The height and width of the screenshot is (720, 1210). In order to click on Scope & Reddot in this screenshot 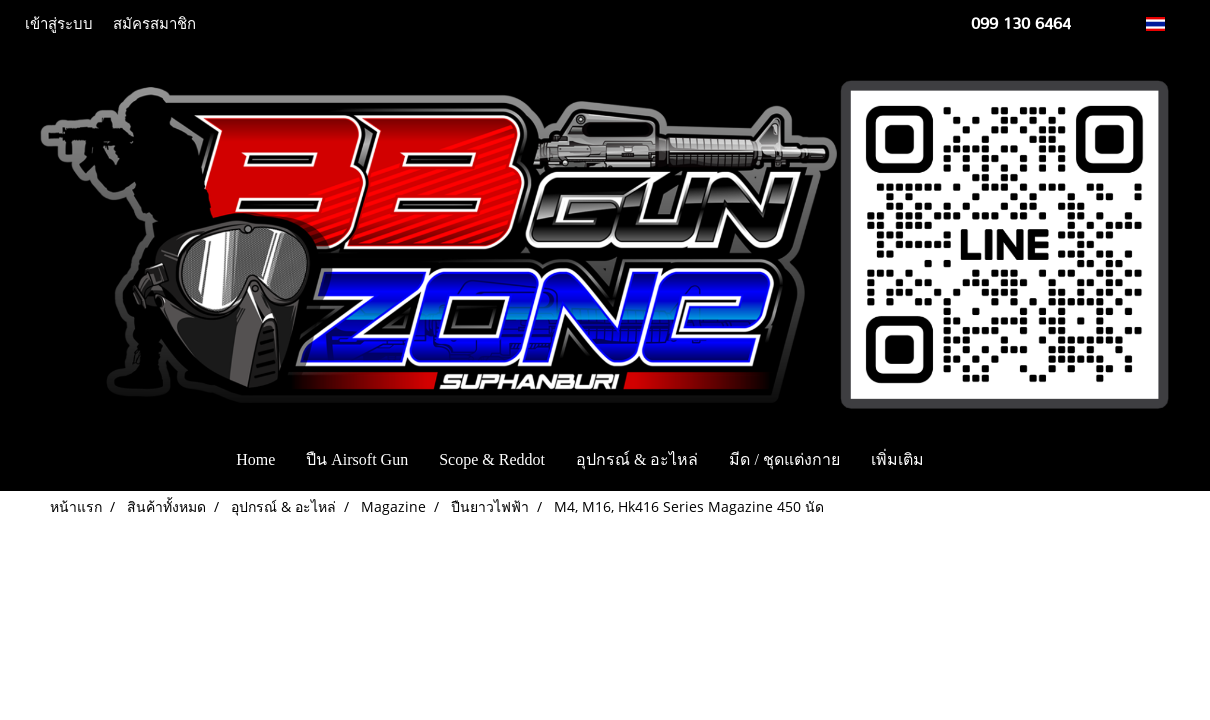, I will do `click(492, 459)`.